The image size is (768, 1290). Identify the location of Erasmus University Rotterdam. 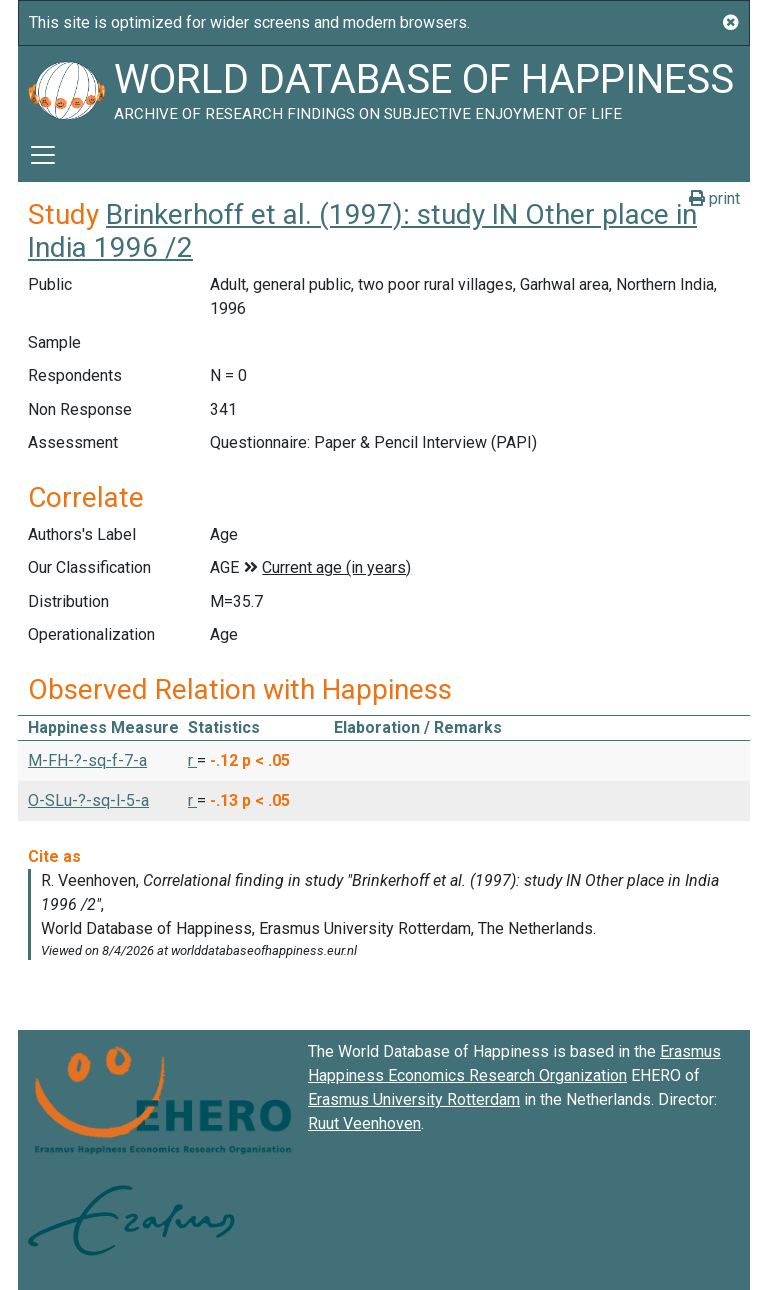
(414, 1099).